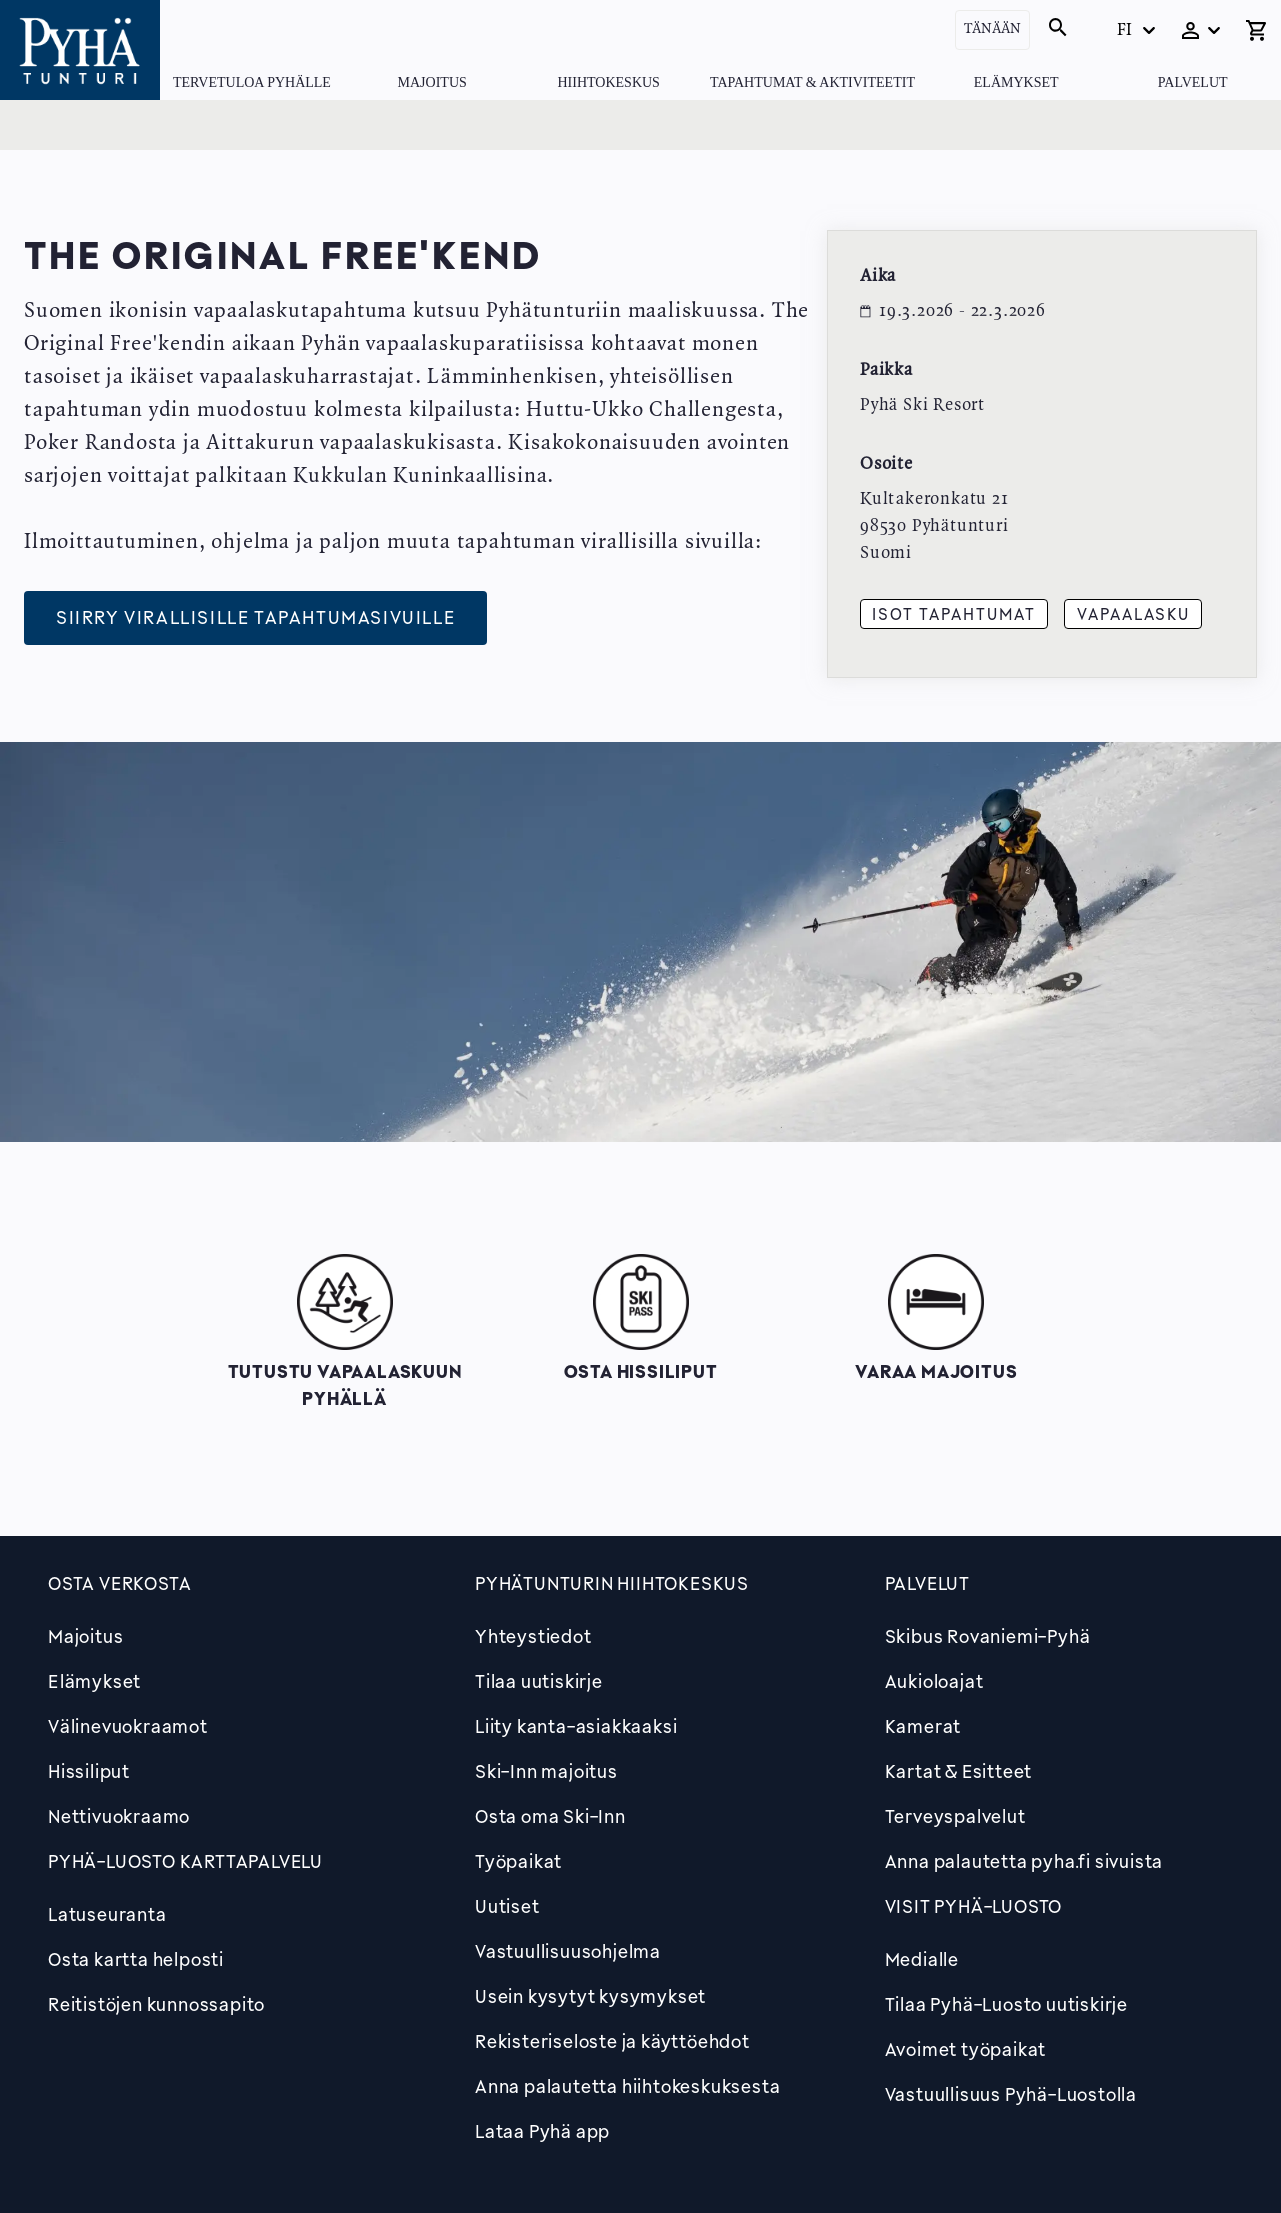  What do you see at coordinates (432, 82) in the screenshot?
I see `Majoitus` at bounding box center [432, 82].